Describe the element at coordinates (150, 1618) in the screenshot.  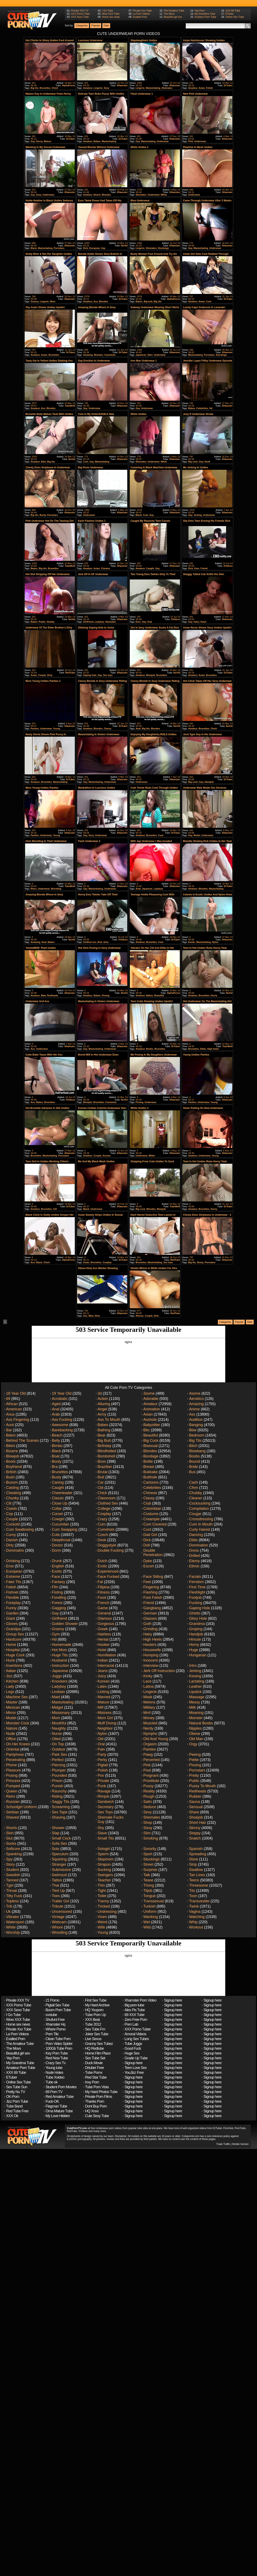
I see `Glasses` at that location.